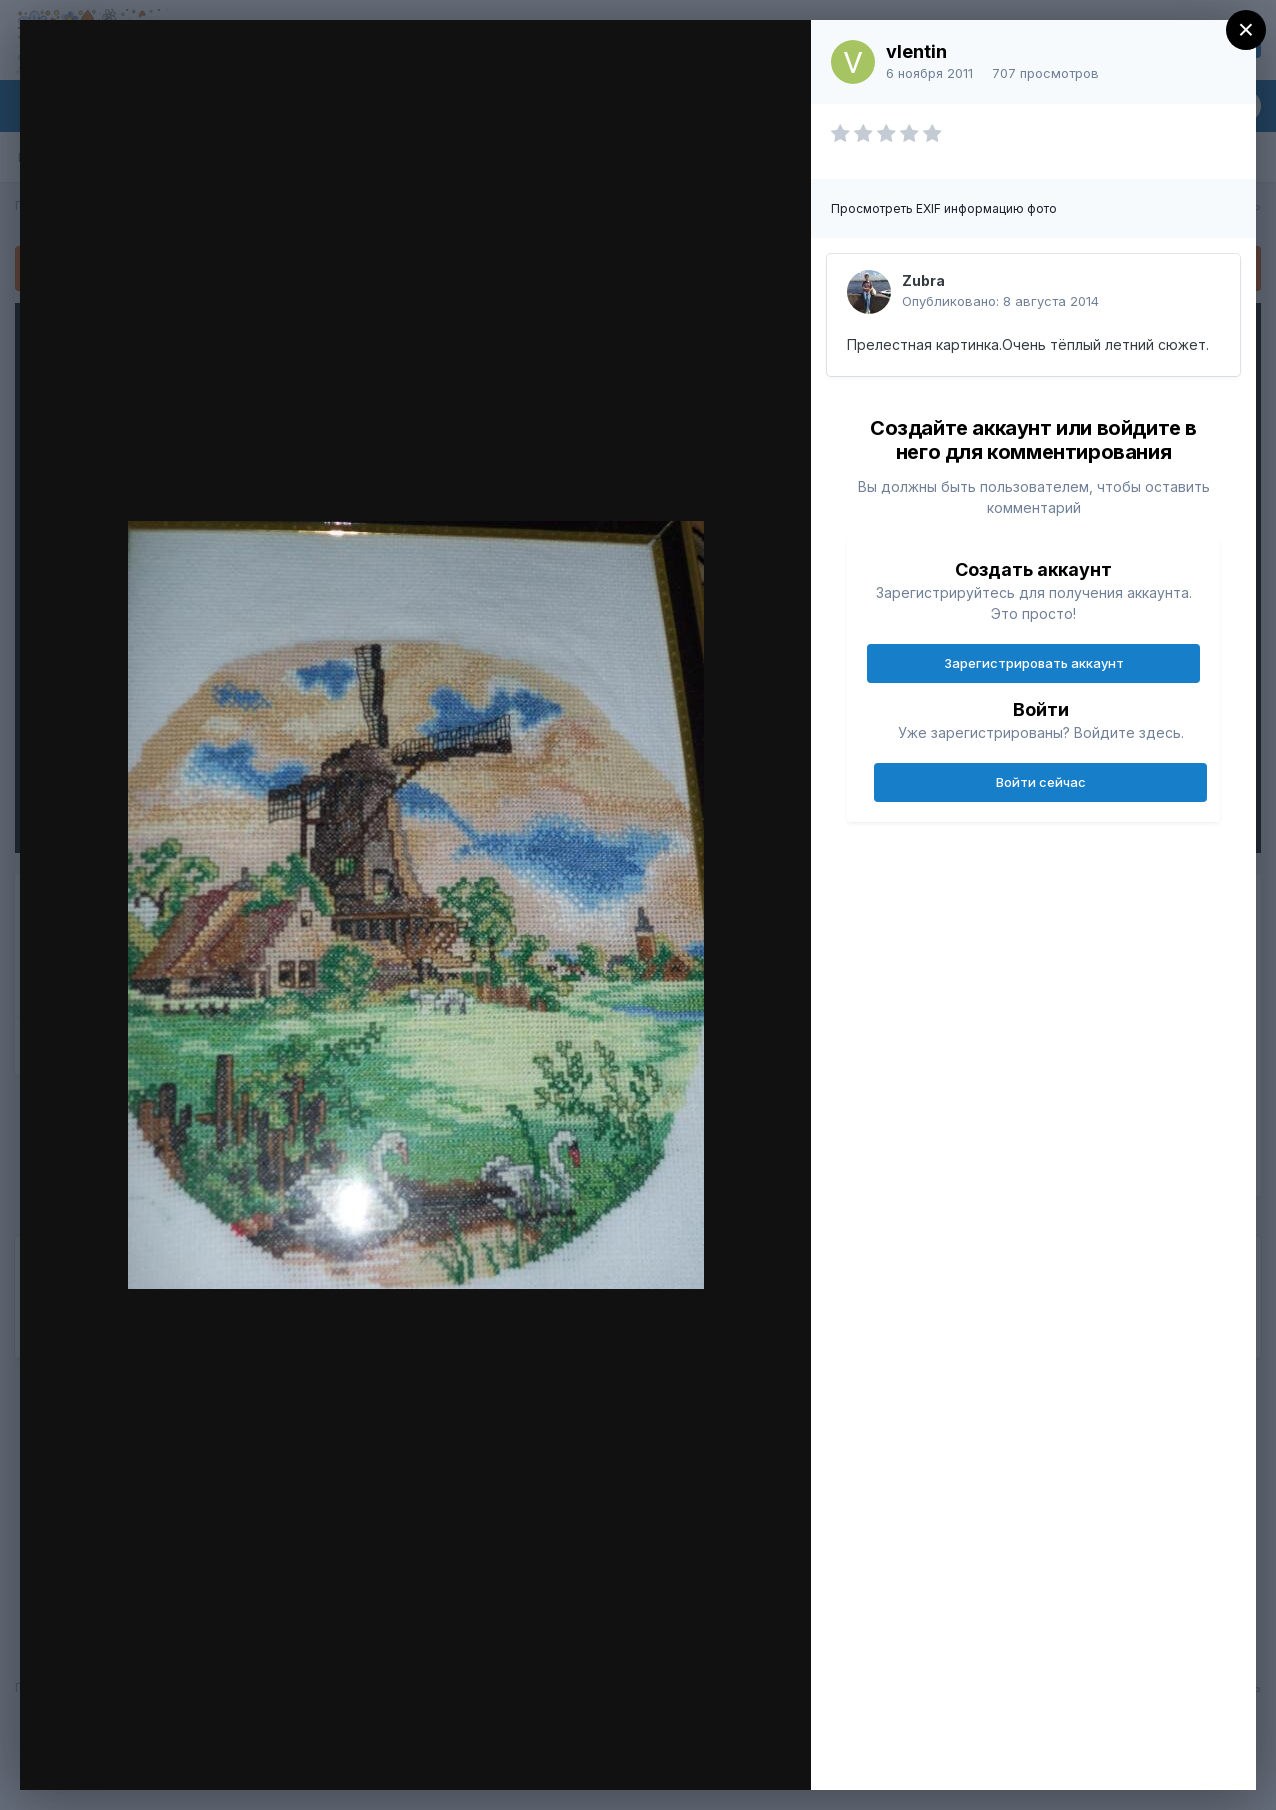  Describe the element at coordinates (1034, 663) in the screenshot. I see `Зарегистрировать аккаунт` at that location.